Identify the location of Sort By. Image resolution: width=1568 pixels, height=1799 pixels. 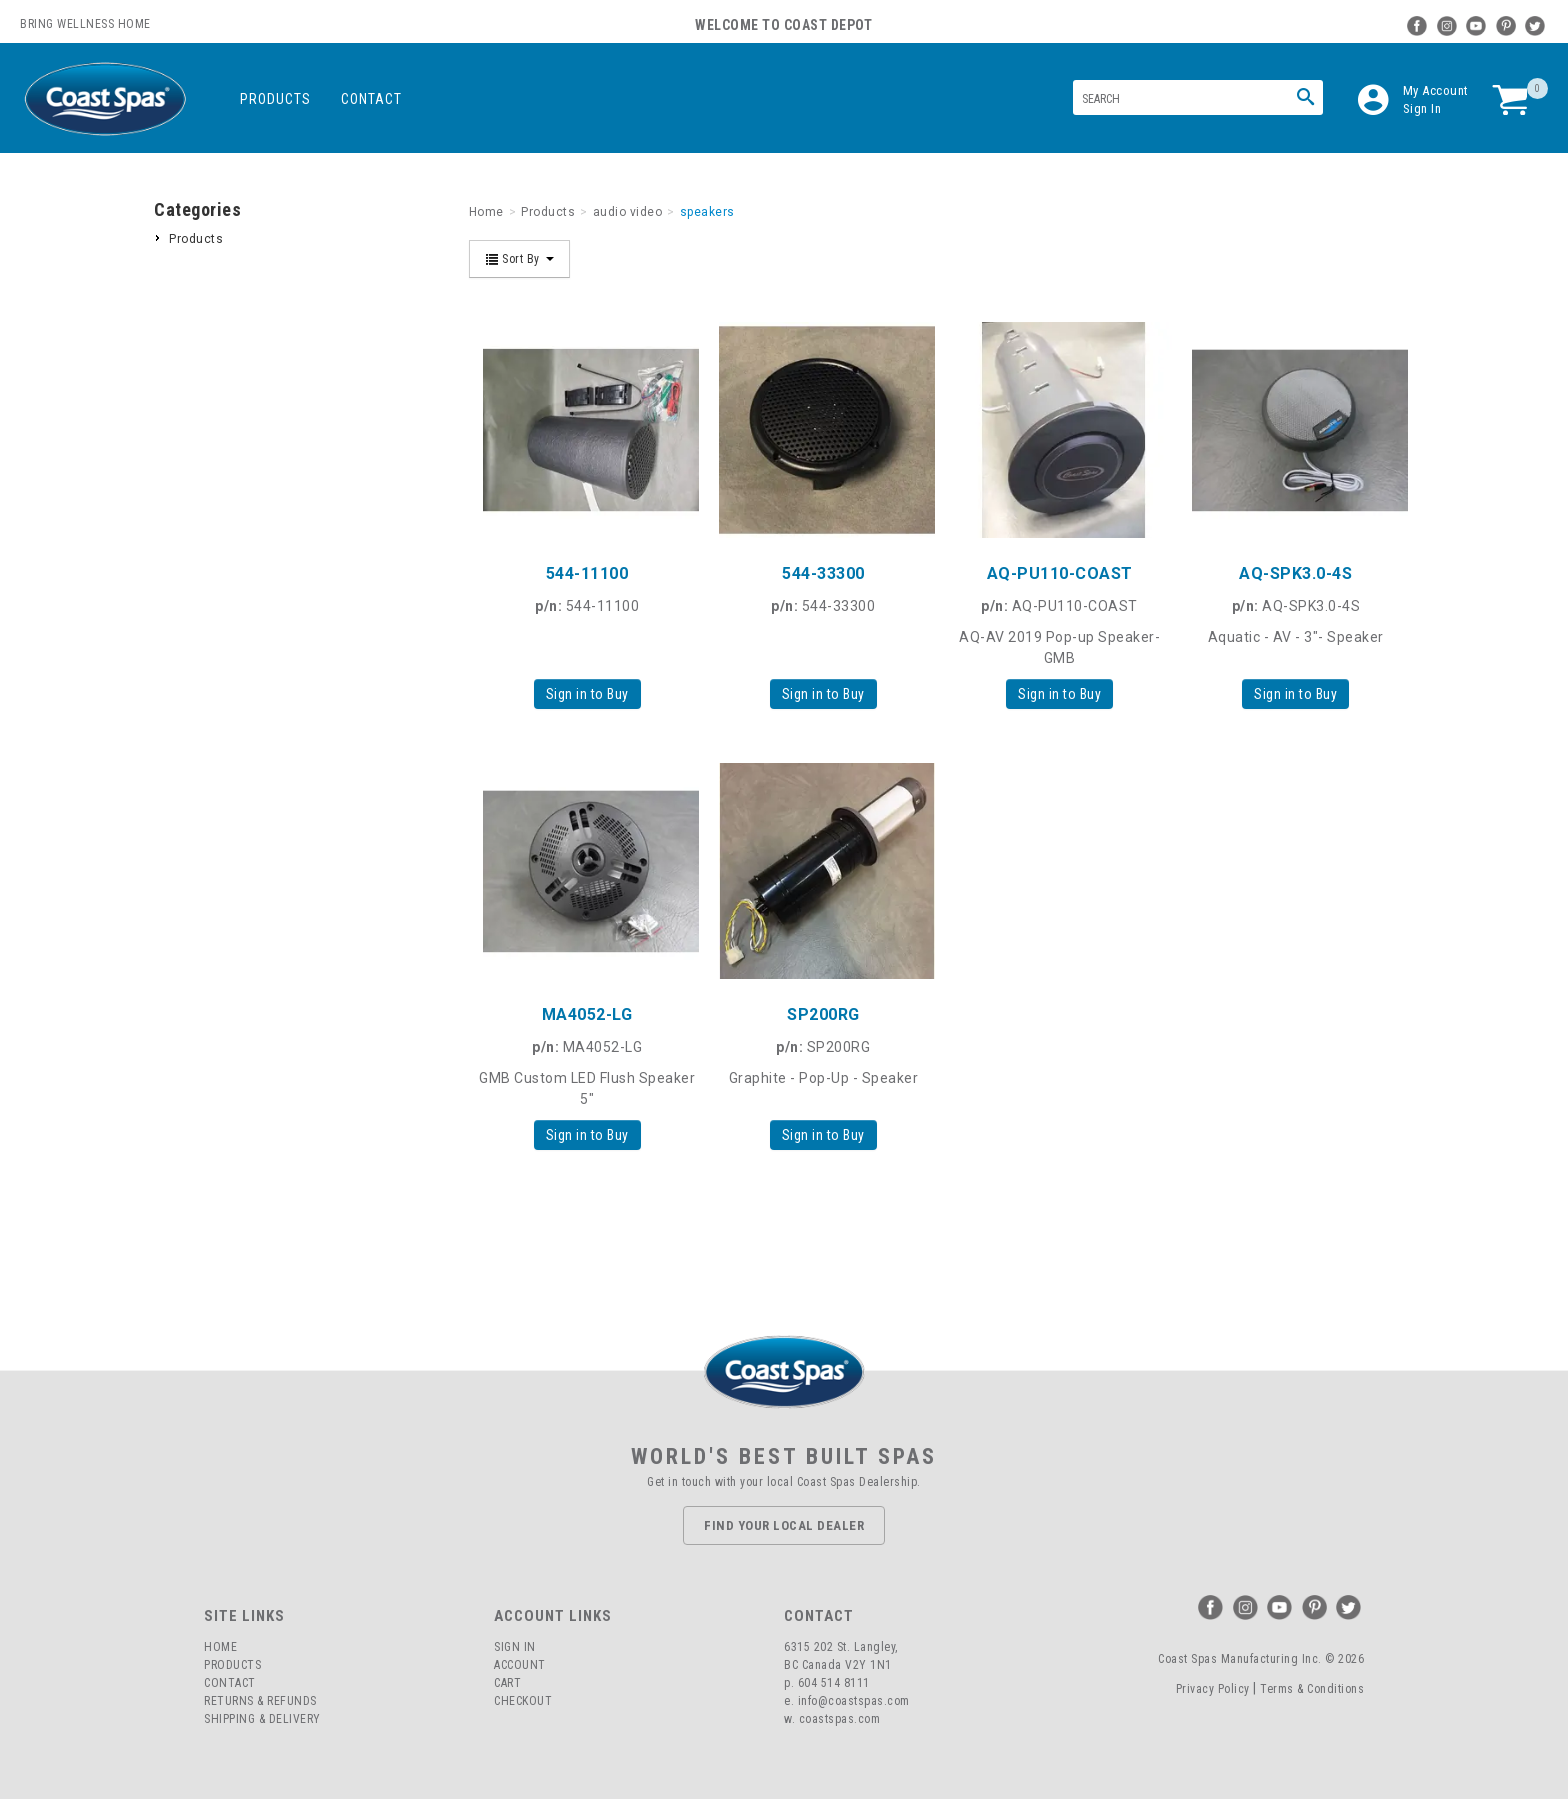
(520, 259).